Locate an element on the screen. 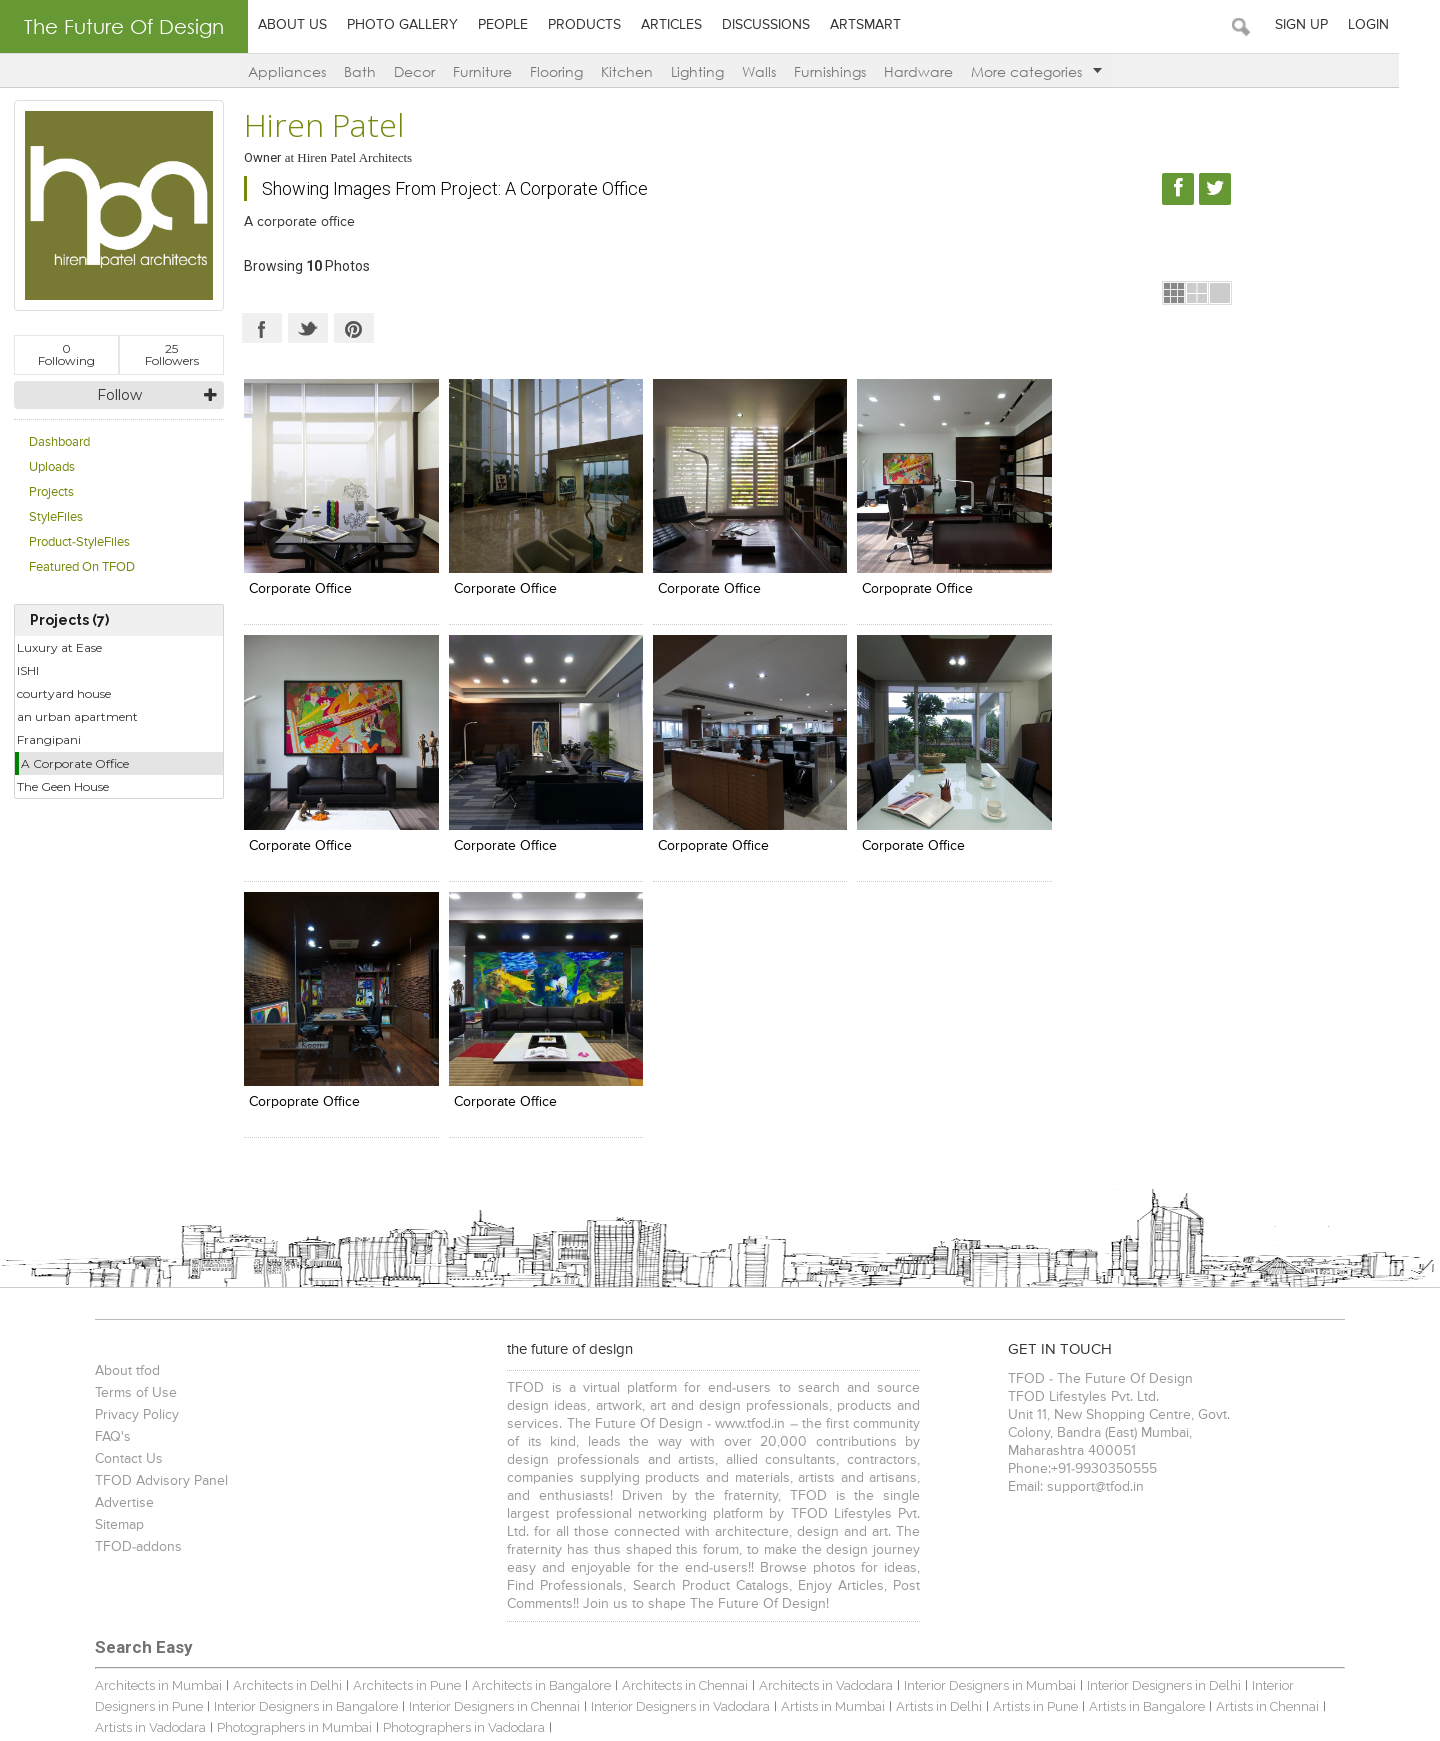 This screenshot has width=1440, height=1741. TFOD Advisory Panel is located at coordinates (147, 1215).